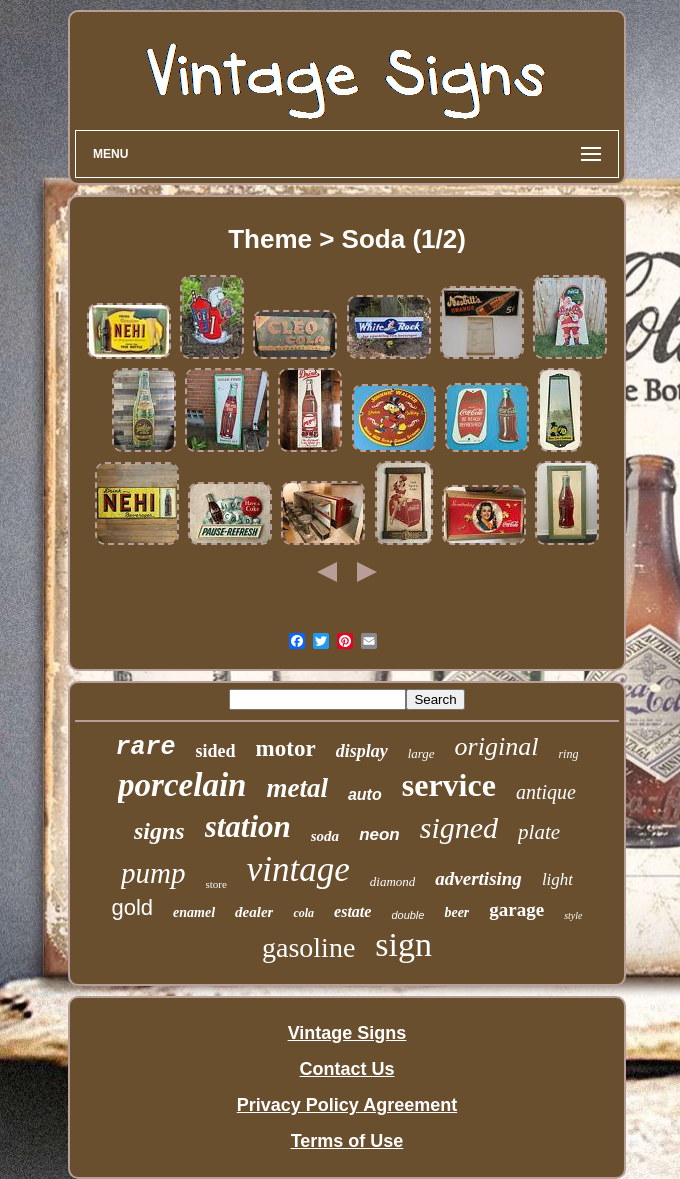 Image resolution: width=680 pixels, height=1179 pixels. What do you see at coordinates (347, 1105) in the screenshot?
I see `Privacy Policy Agreement` at bounding box center [347, 1105].